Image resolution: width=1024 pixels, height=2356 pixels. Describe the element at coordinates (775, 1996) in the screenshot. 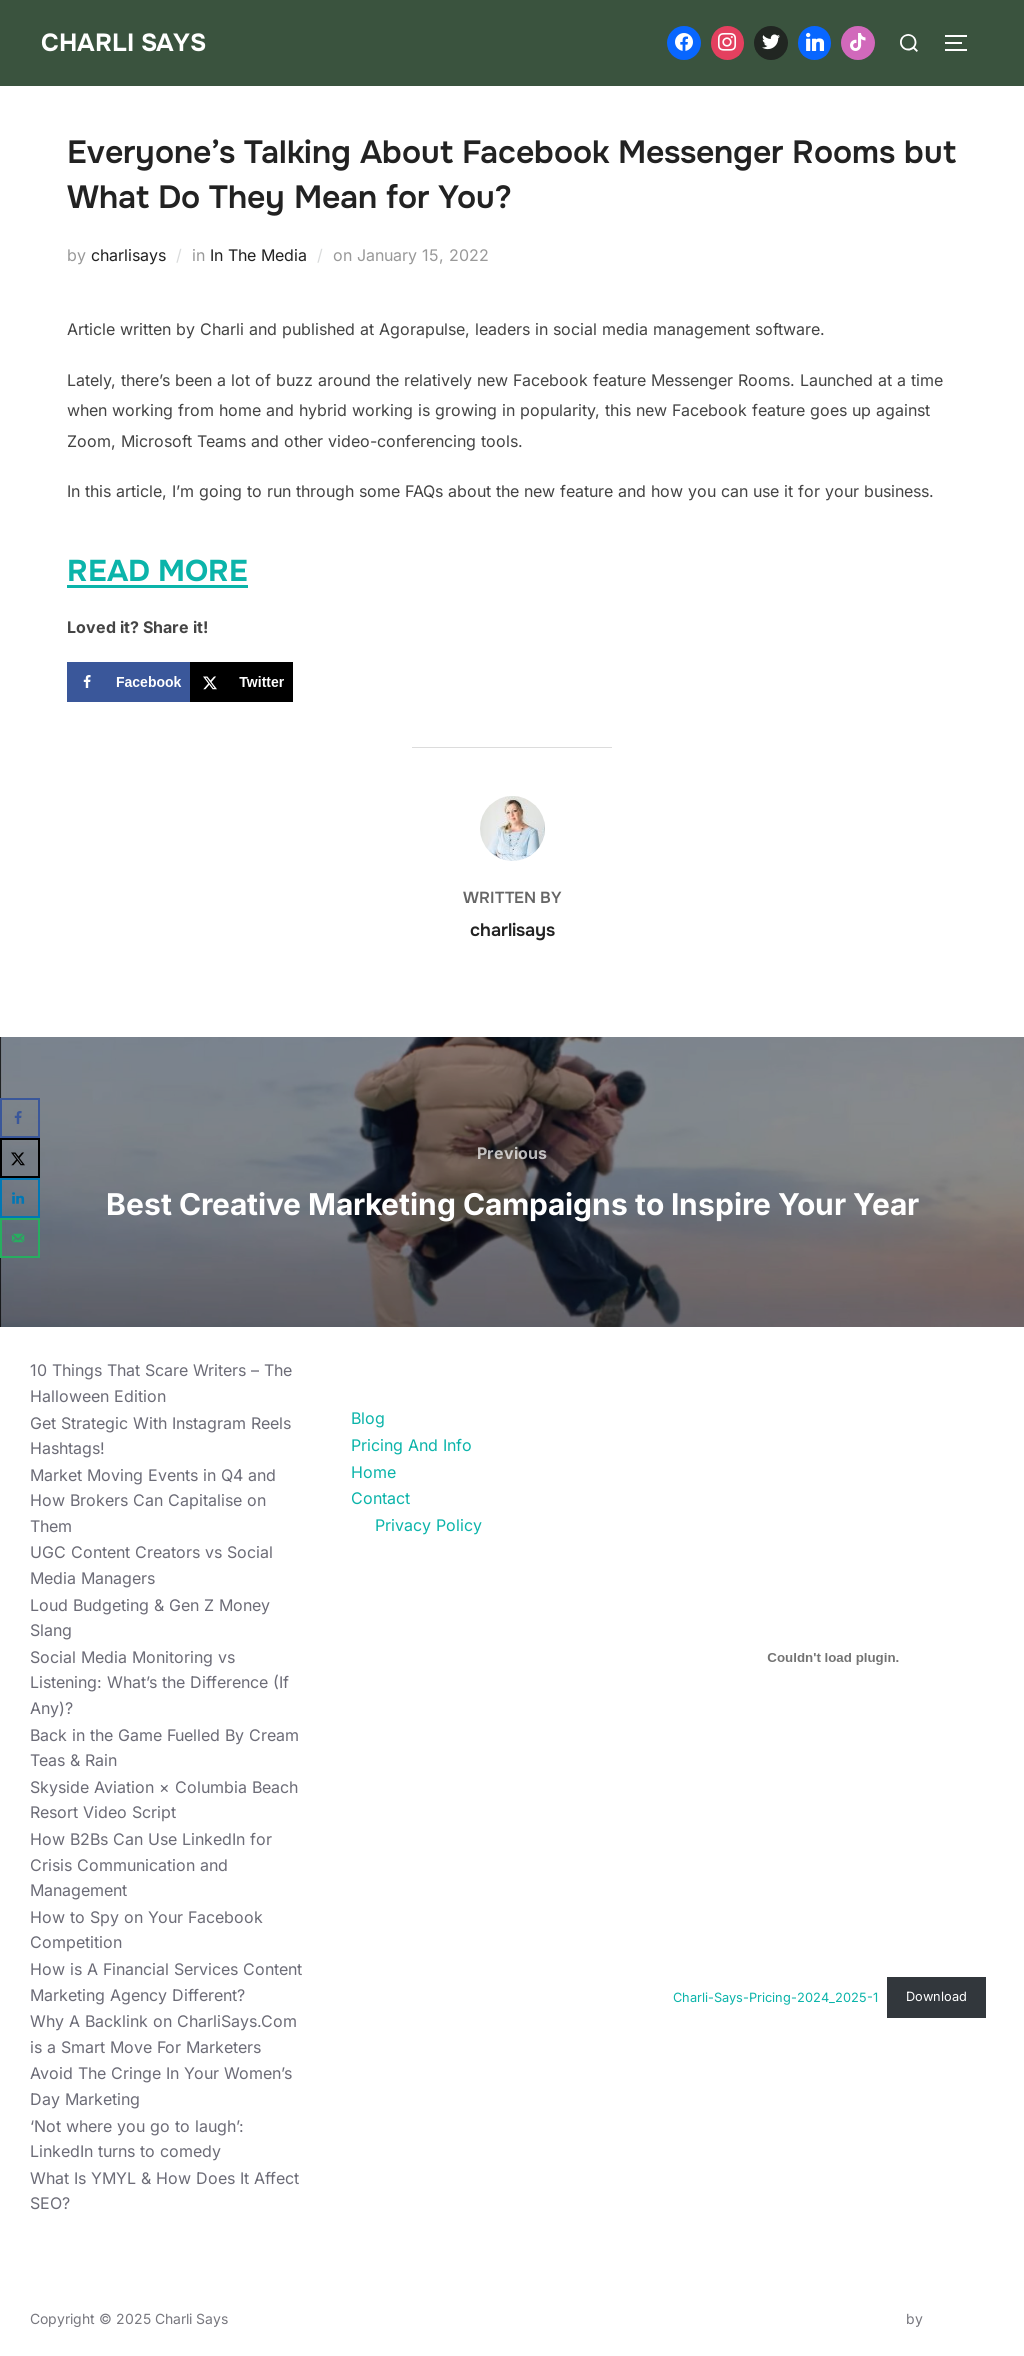

I see `Charli-Says-Pricing-2024_2025-1` at that location.